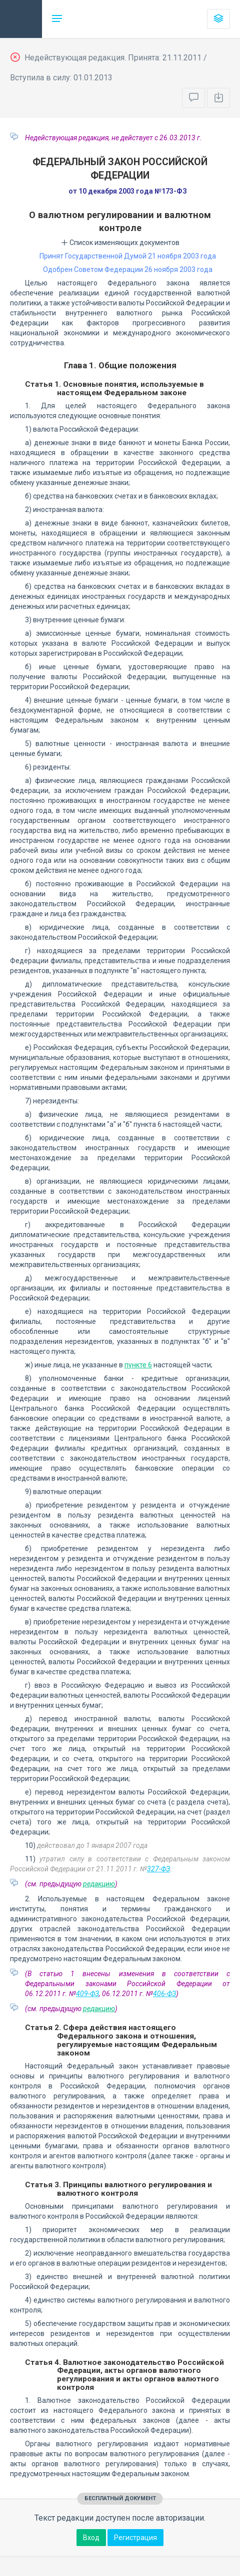 This screenshot has width=240, height=2576. Describe the element at coordinates (87, 1994) in the screenshot. I see `409-ФЗ` at that location.